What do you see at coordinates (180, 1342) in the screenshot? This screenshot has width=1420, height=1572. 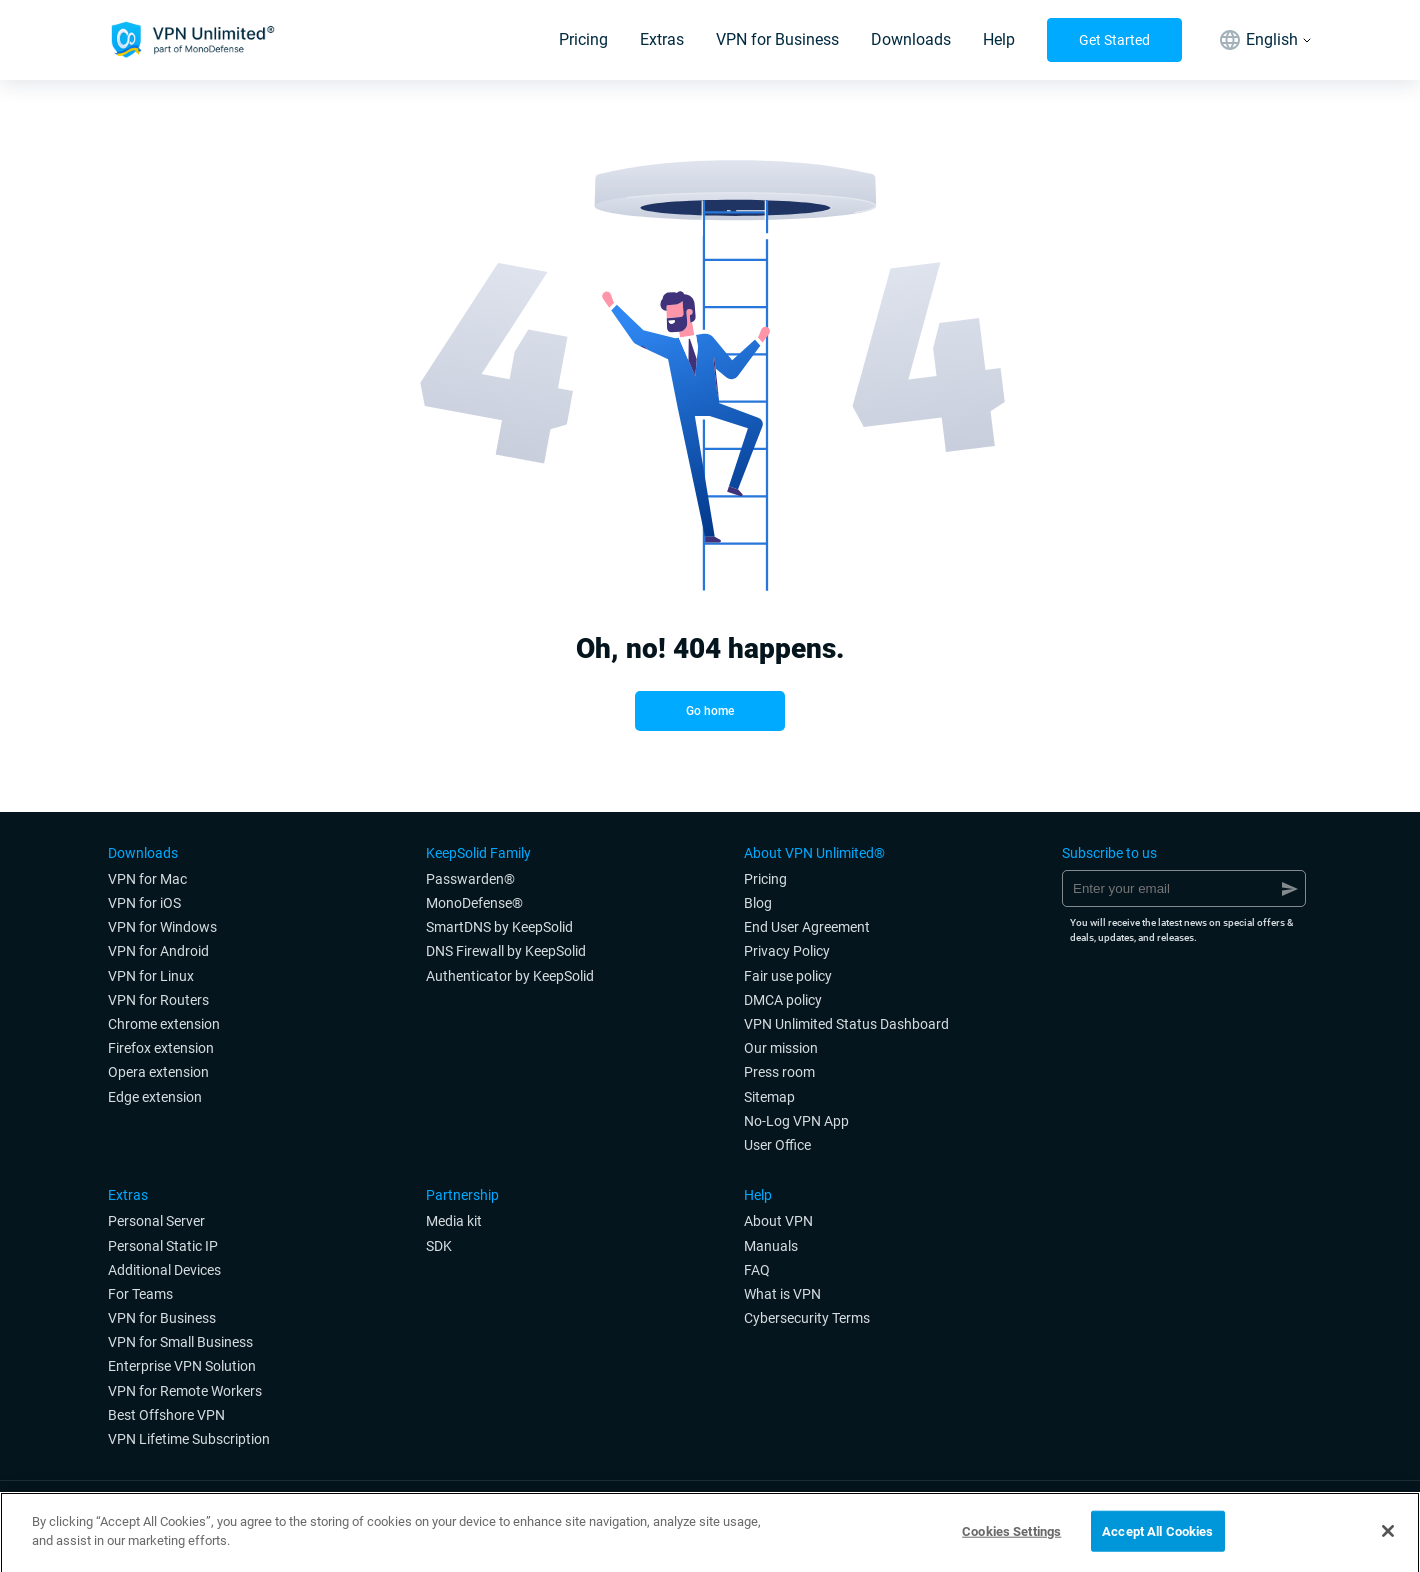 I see `VPN for Small Business` at bounding box center [180, 1342].